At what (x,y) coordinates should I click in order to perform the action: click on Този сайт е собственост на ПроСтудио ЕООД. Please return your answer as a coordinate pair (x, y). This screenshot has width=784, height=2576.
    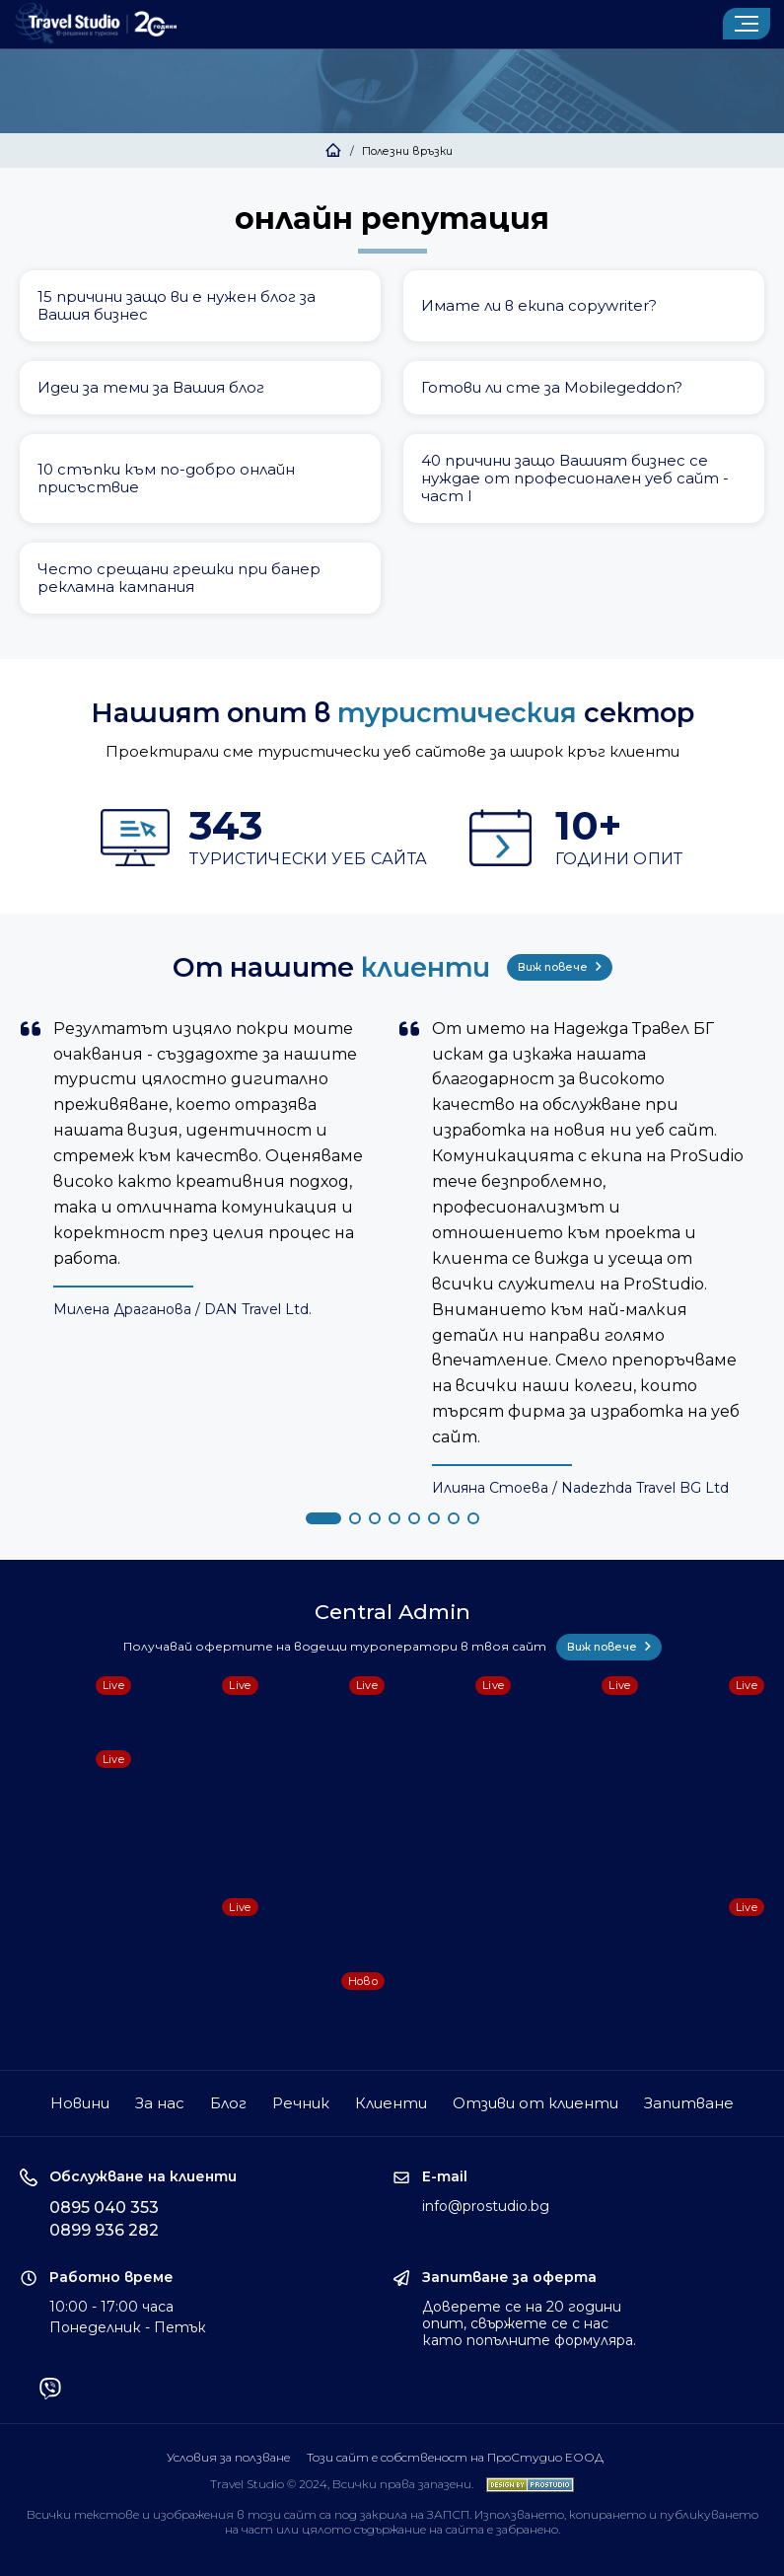
    Looking at the image, I should click on (455, 2457).